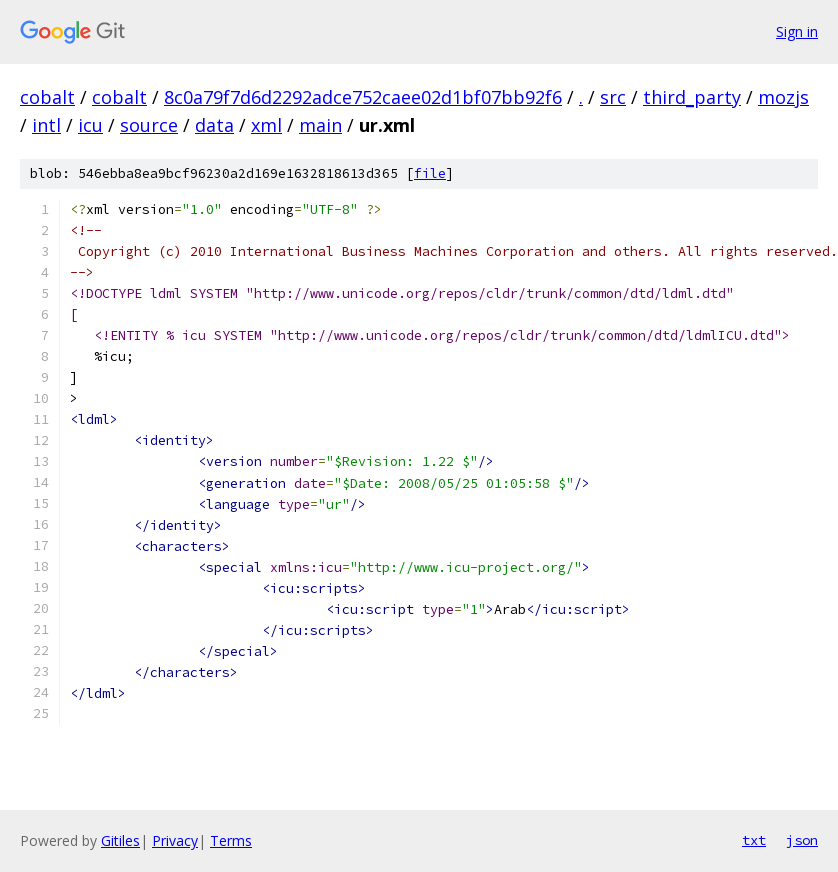 This screenshot has height=872, width=838. I want to click on data, so click(214, 125).